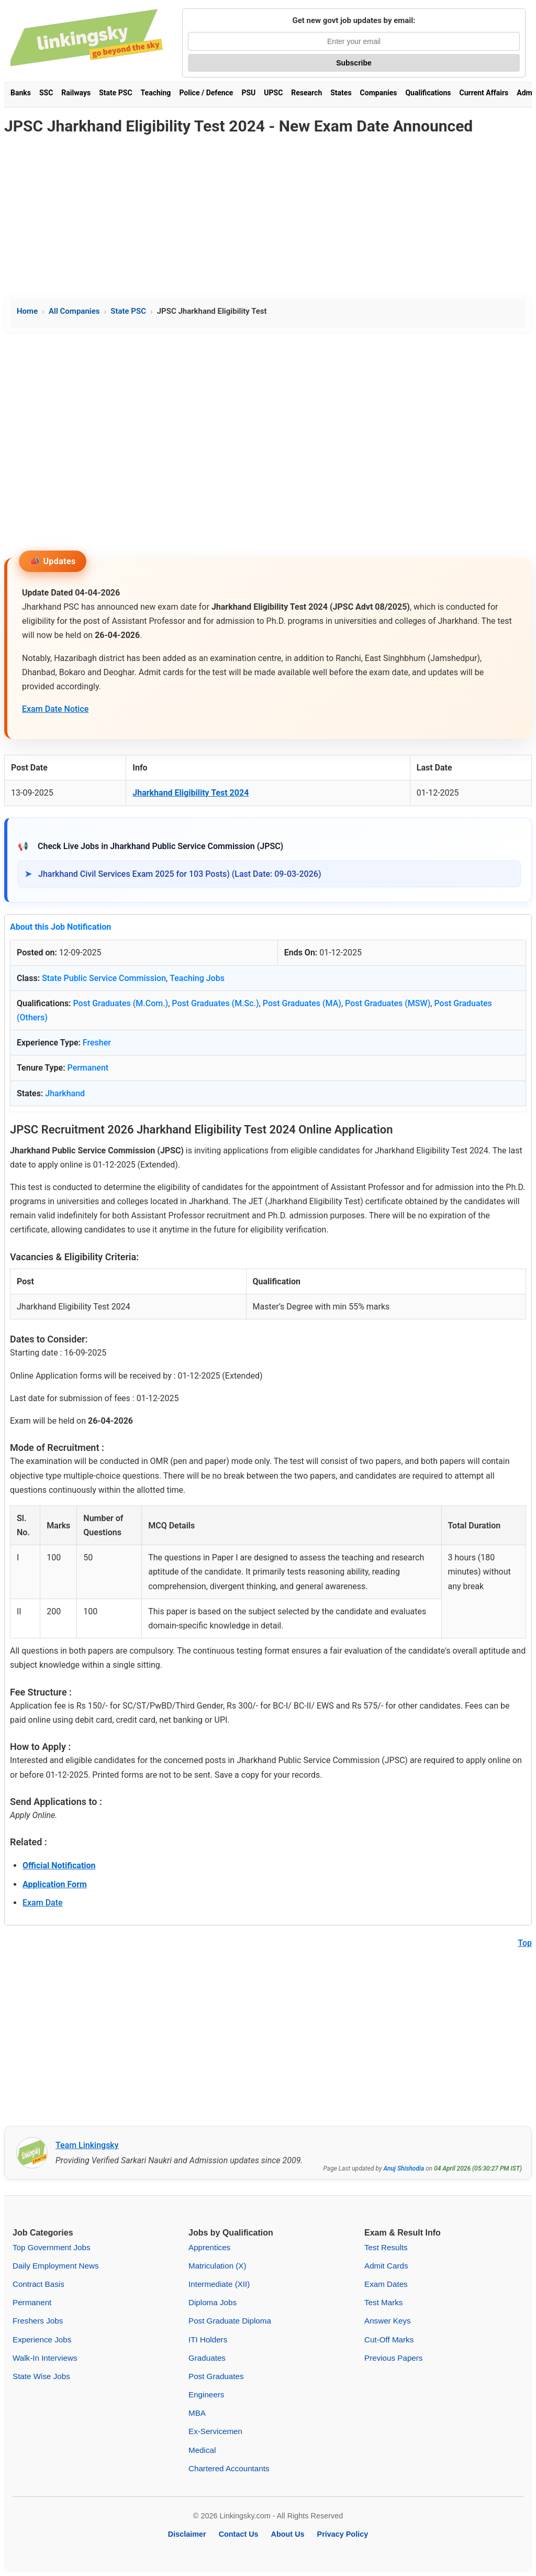  What do you see at coordinates (202, 2450) in the screenshot?
I see `Medical` at bounding box center [202, 2450].